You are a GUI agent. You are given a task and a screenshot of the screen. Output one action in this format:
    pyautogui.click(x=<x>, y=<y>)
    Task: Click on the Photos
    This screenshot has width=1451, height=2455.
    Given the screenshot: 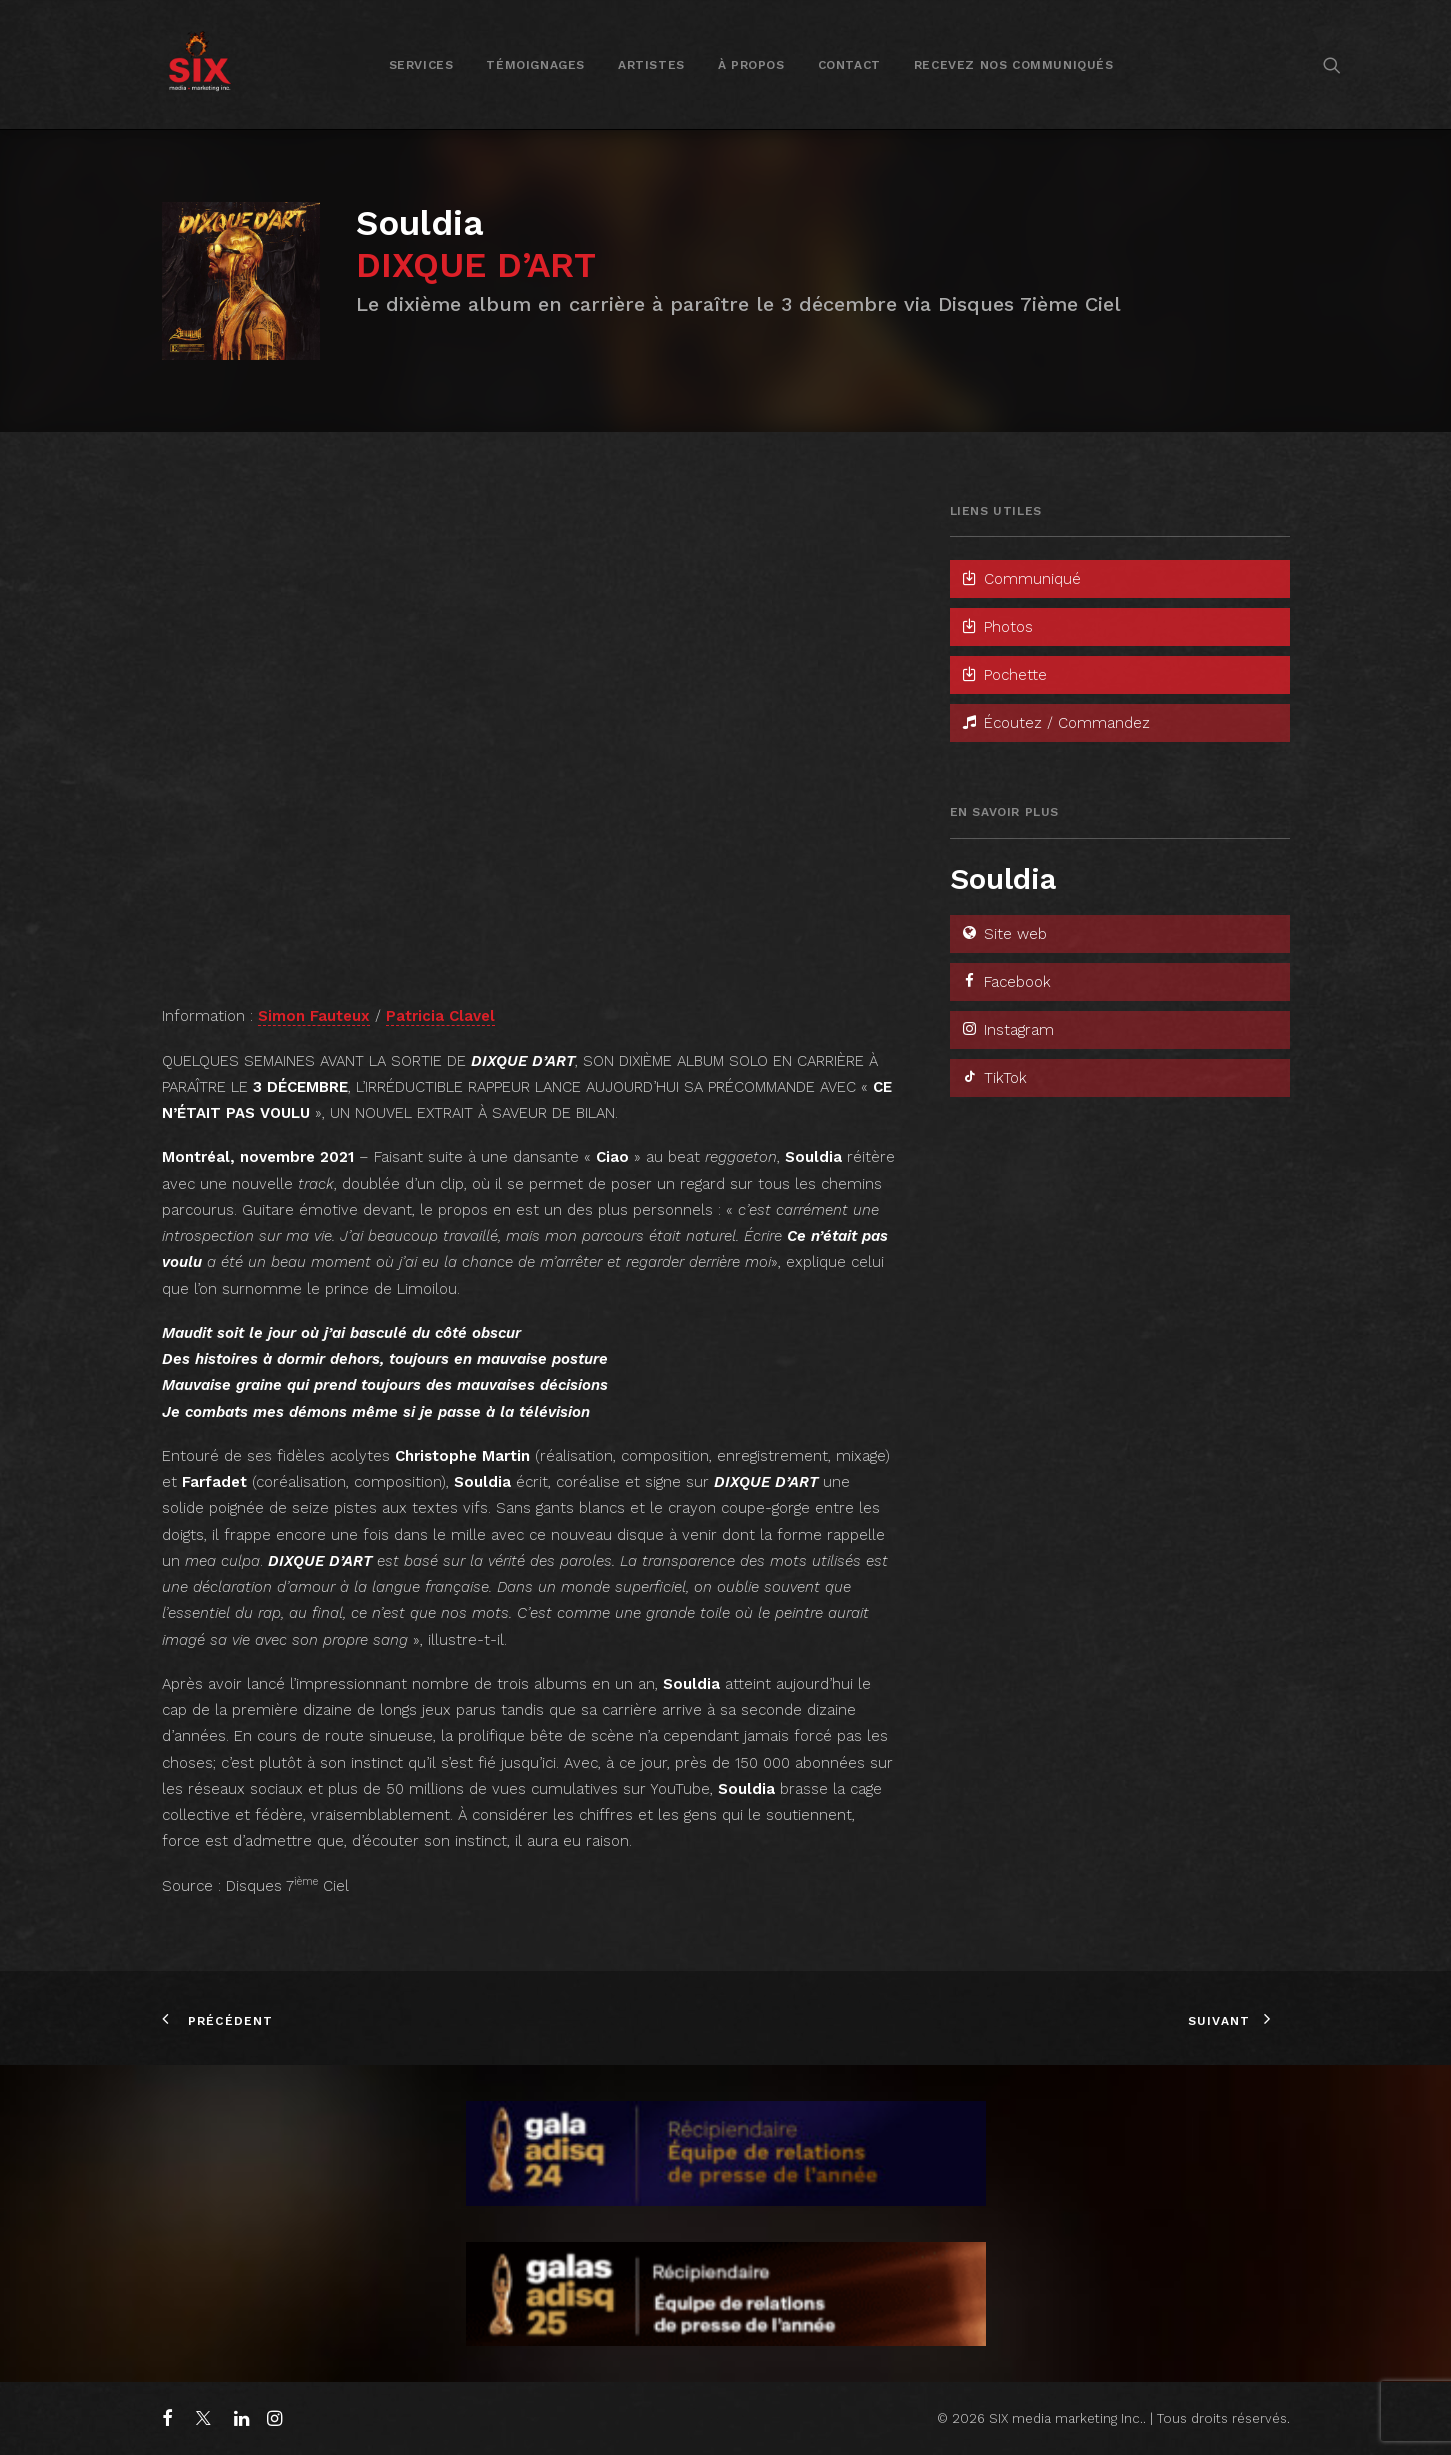 What is the action you would take?
    pyautogui.click(x=996, y=627)
    